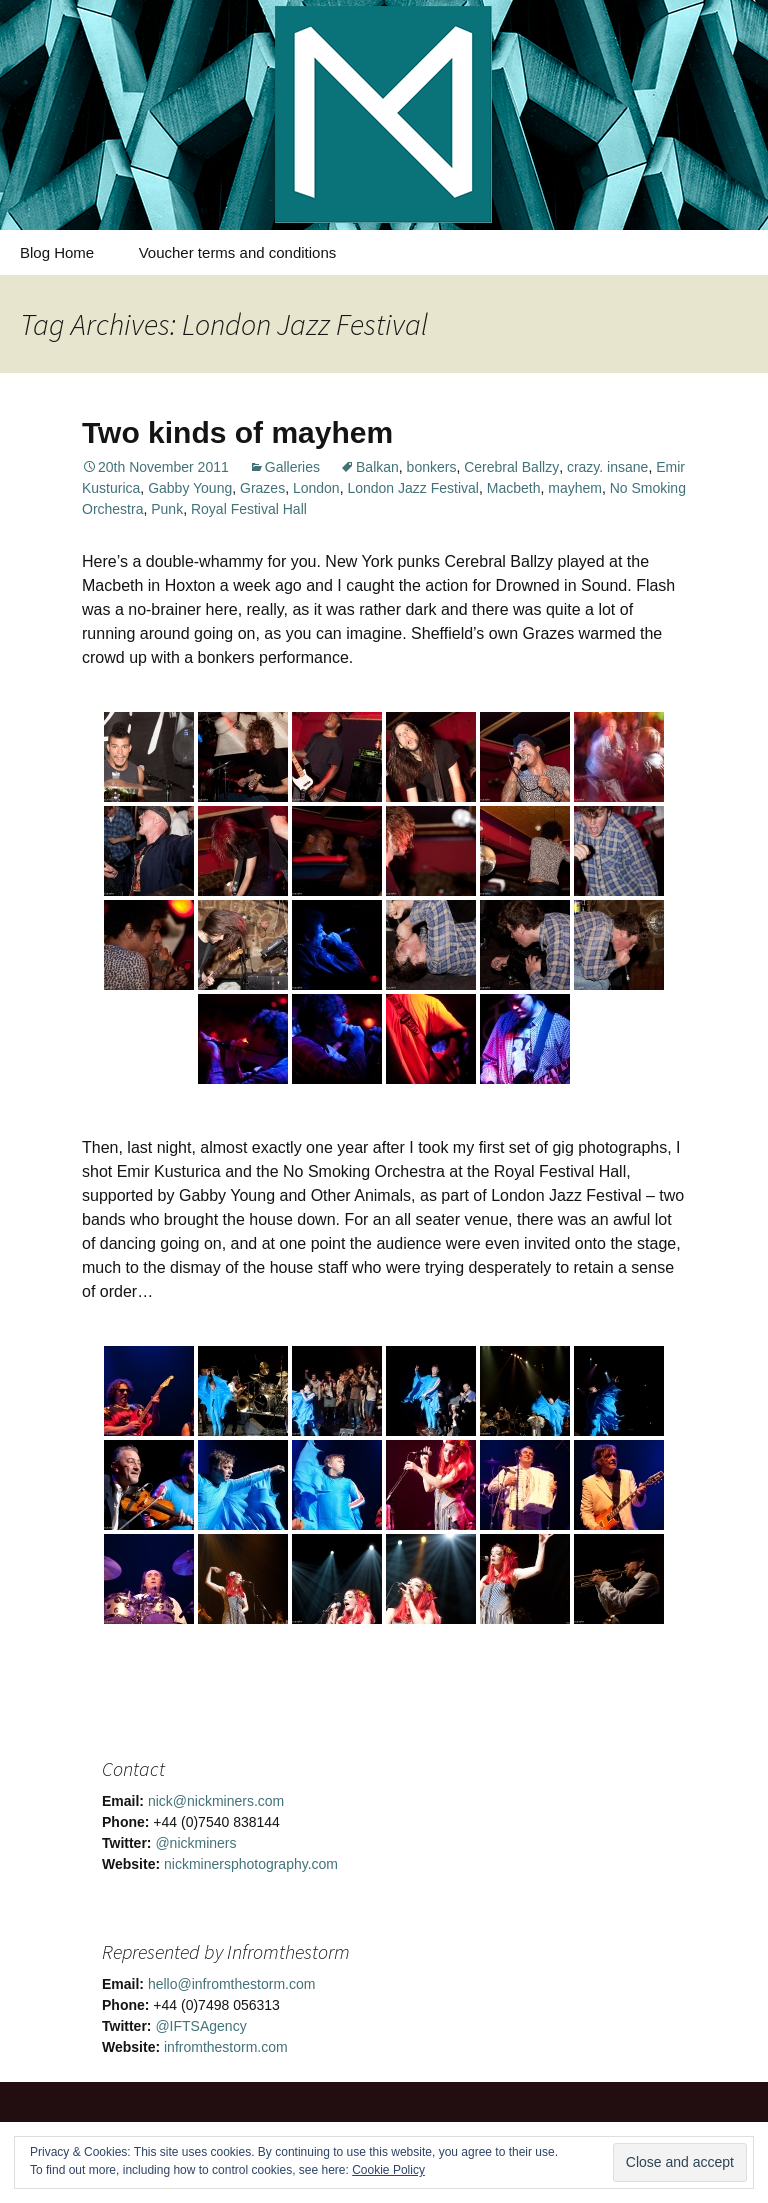  I want to click on infromthestorm.com, so click(226, 2047).